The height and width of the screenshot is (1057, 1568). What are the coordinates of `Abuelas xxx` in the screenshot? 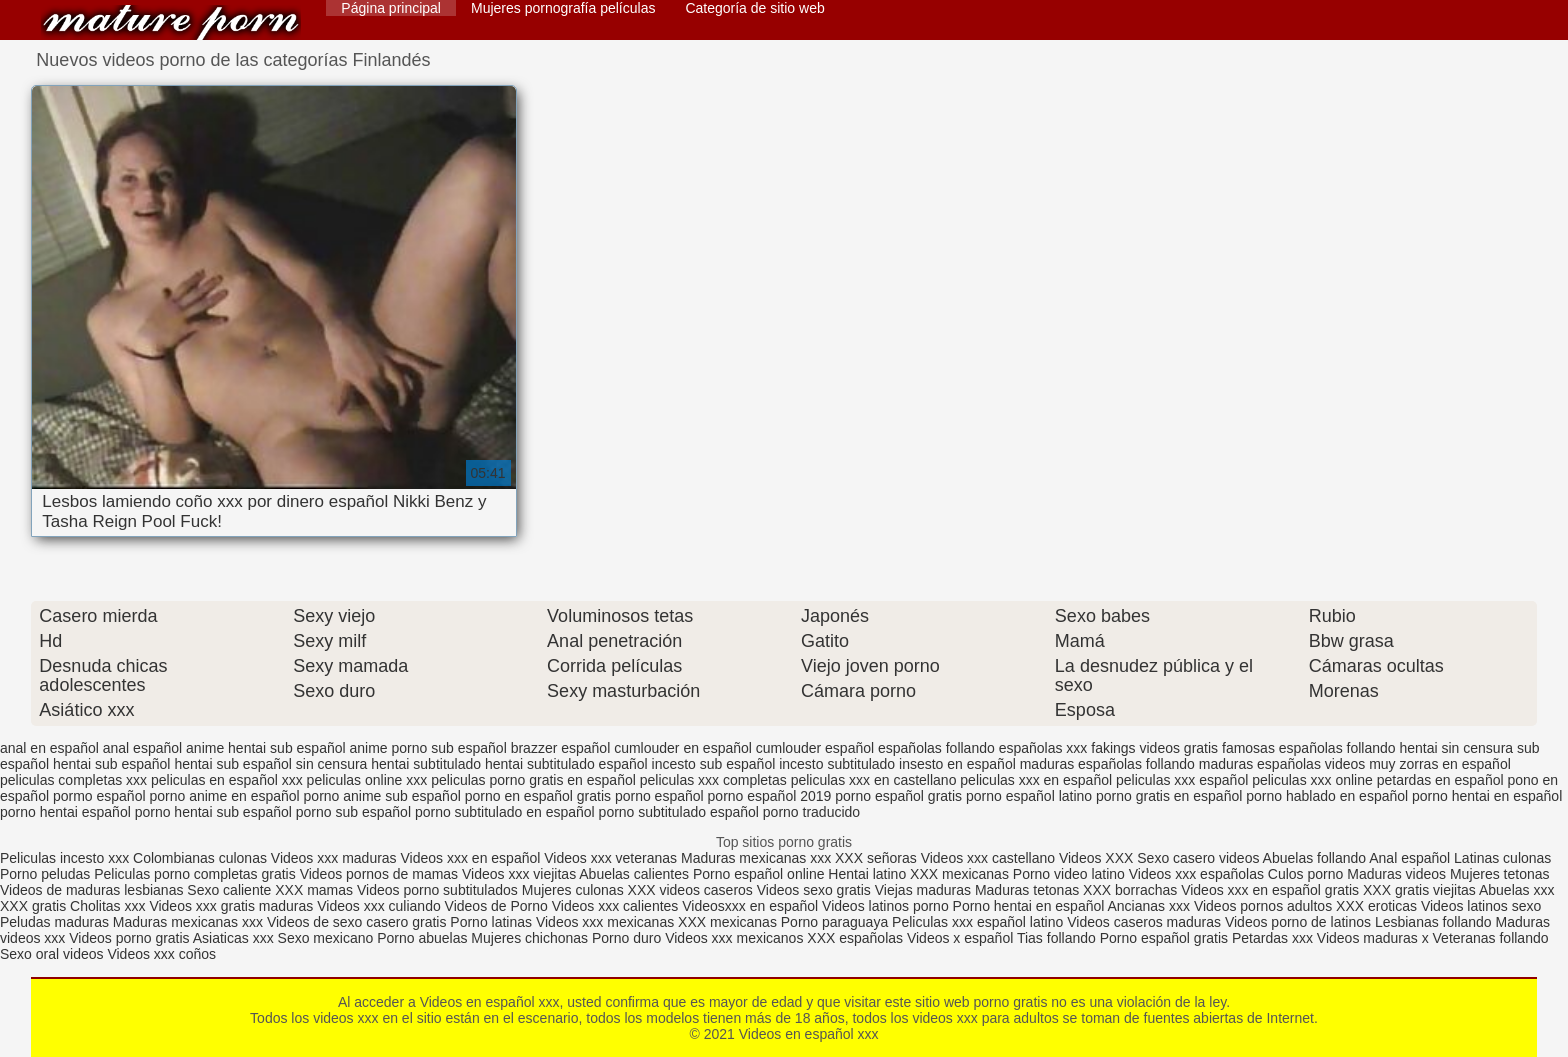 It's located at (1516, 890).